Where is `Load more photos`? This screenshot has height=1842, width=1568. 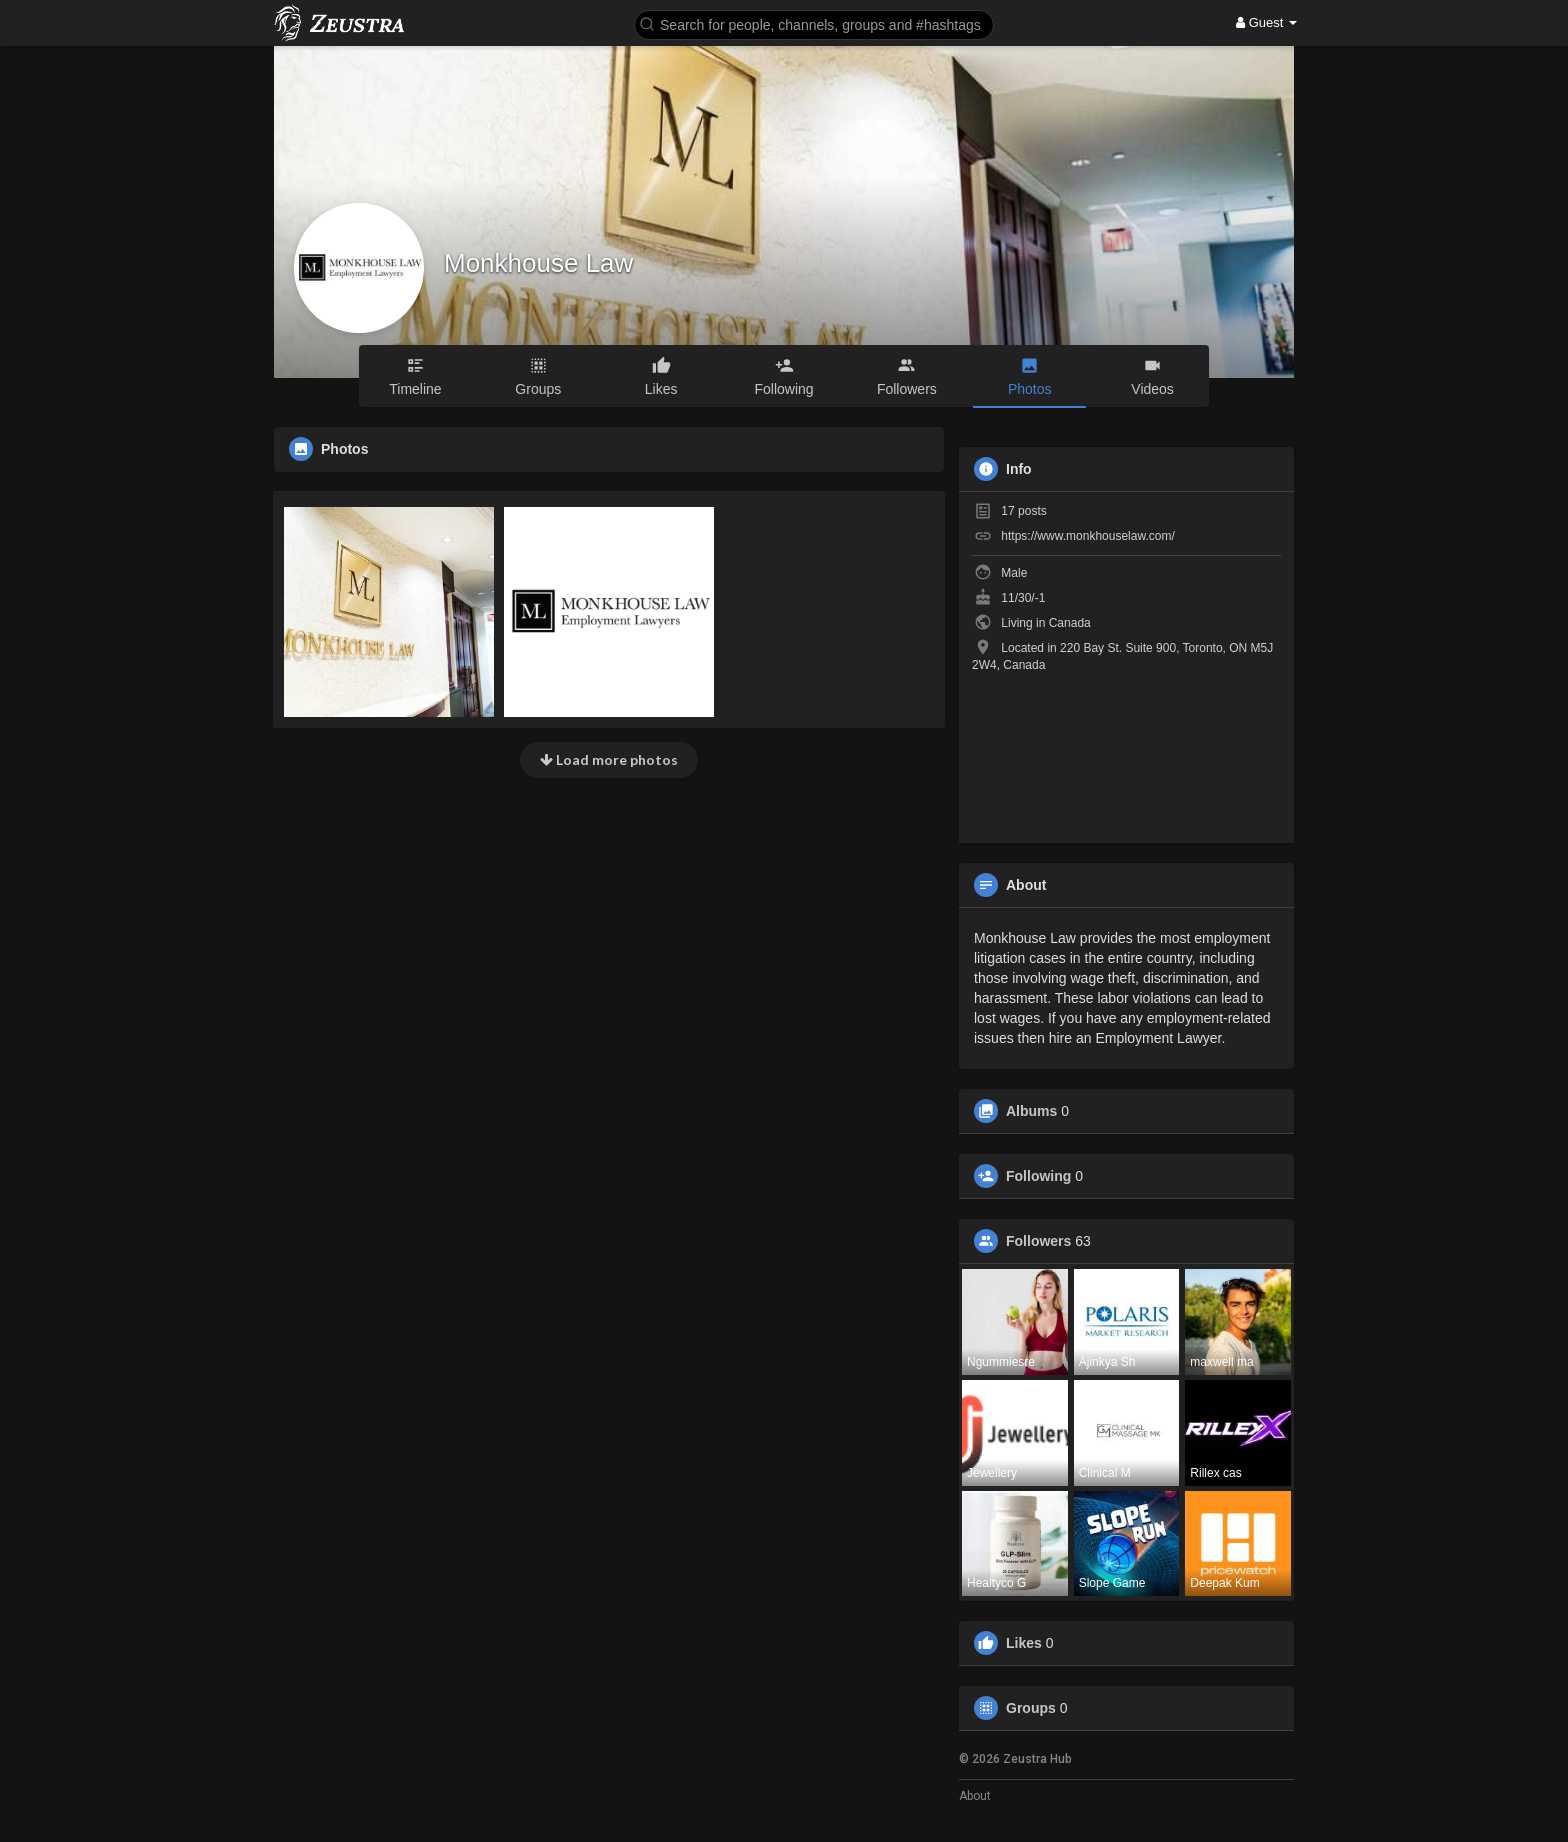
Load more photos is located at coordinates (609, 759).